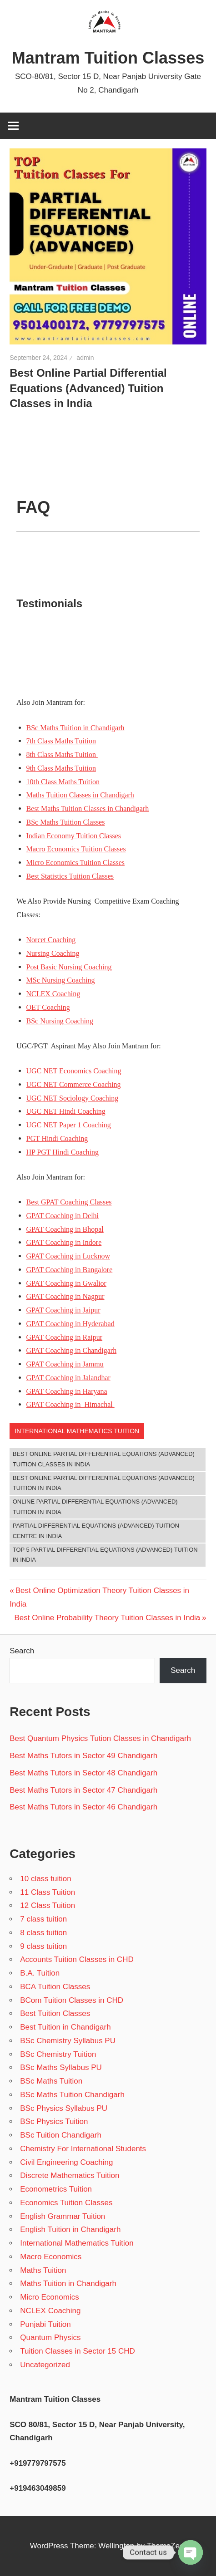  I want to click on BSc Tuition Chandigarh, so click(60, 2135).